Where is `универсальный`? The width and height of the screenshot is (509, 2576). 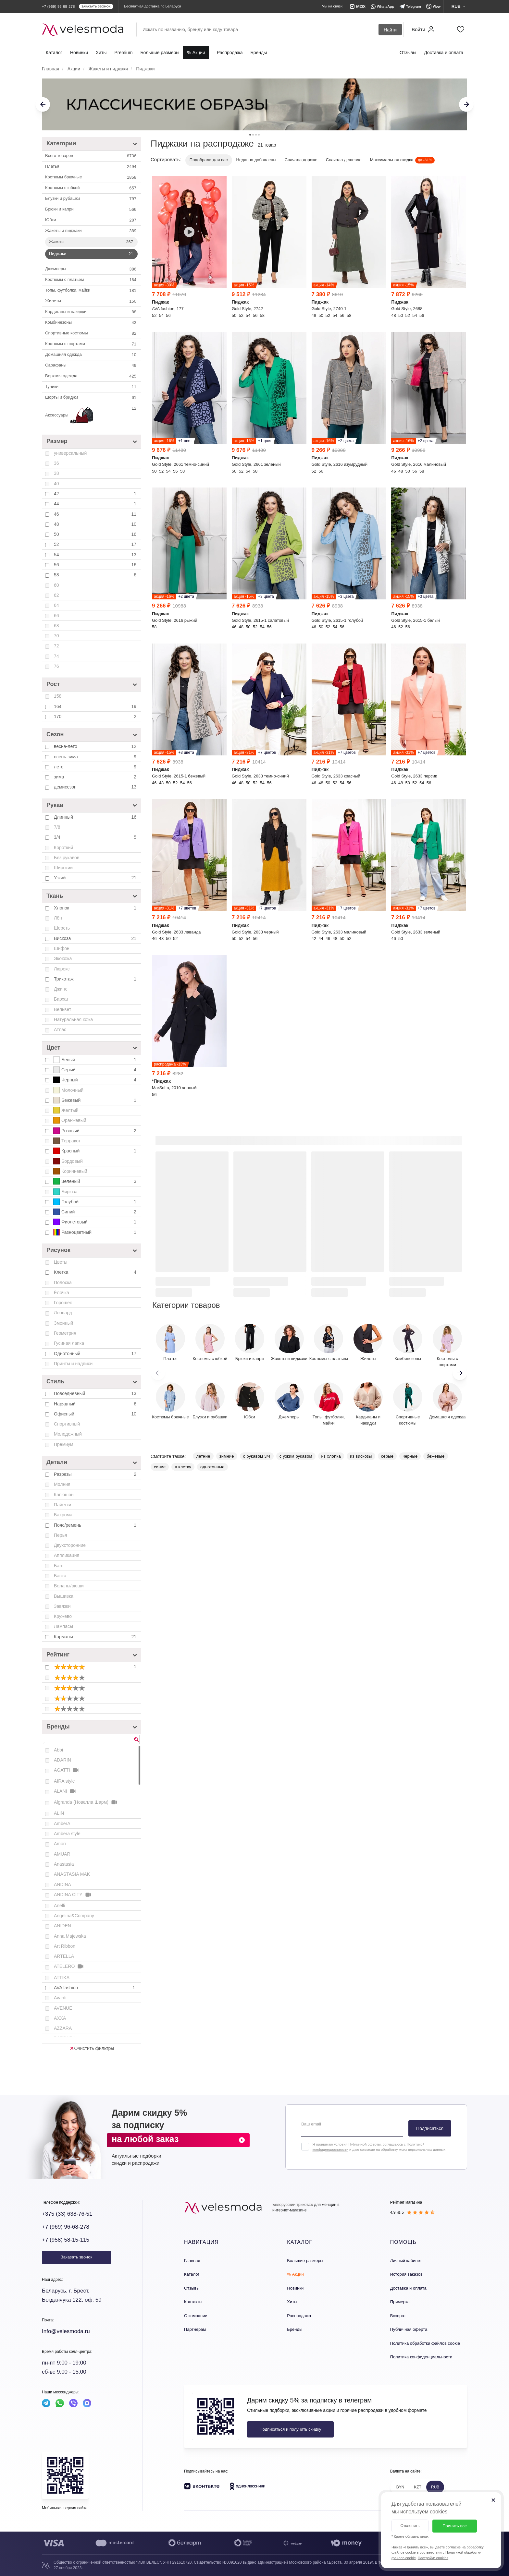
универсальный is located at coordinates (70, 453).